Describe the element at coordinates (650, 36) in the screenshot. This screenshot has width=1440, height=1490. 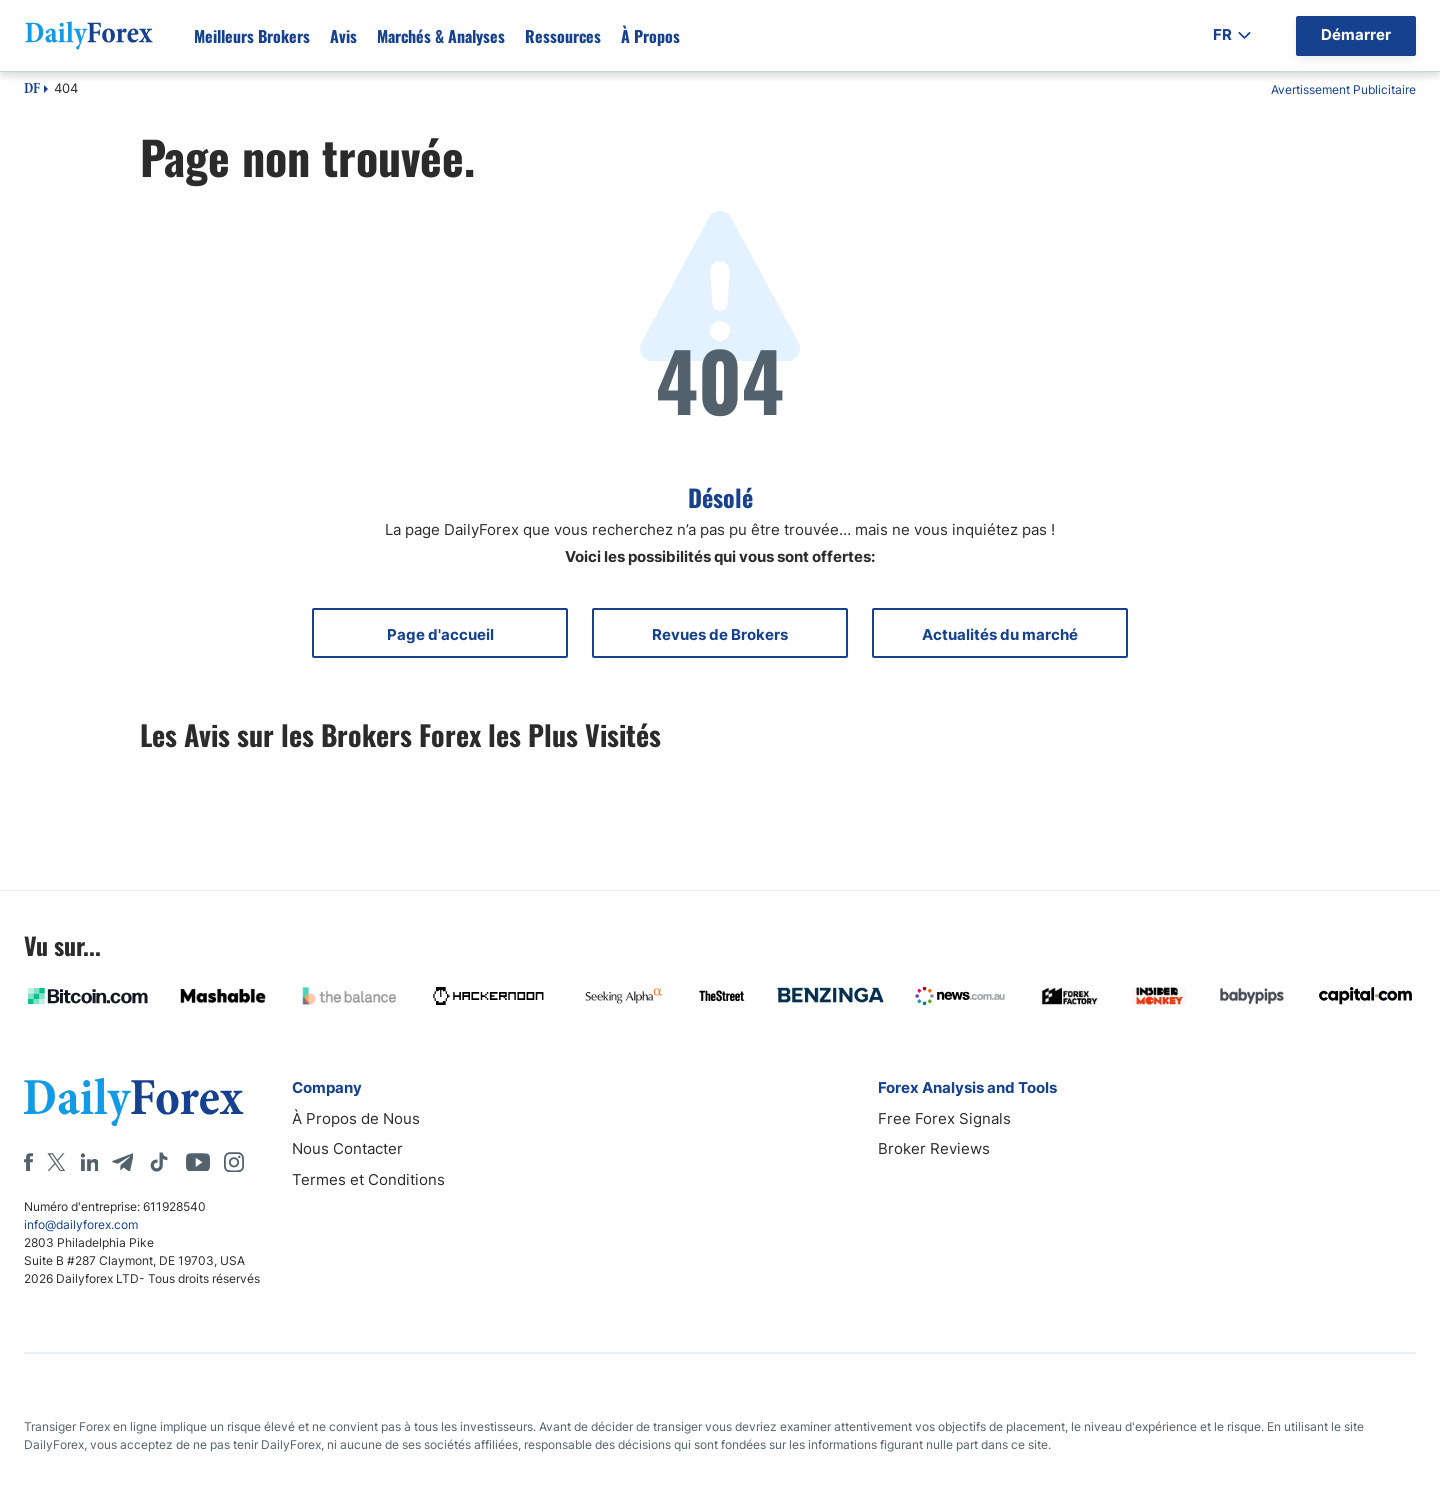
I see `À propos` at that location.